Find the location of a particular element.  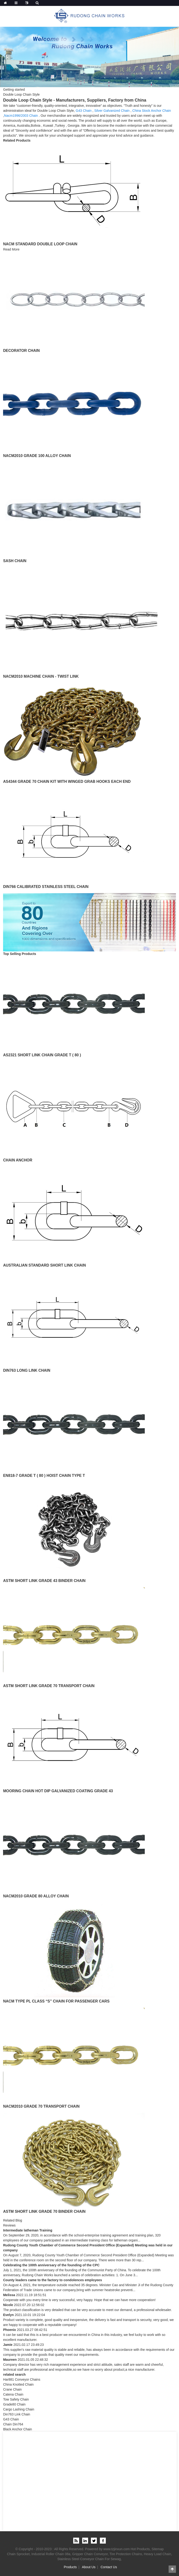

Sitemap is located at coordinates (158, 2549).